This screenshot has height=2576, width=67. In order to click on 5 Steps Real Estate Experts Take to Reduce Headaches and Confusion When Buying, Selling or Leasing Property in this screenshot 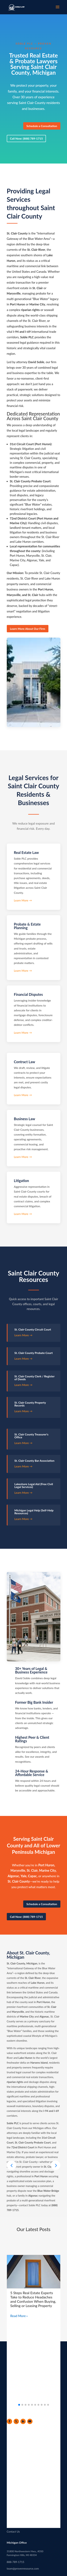, I will do `click(33, 2299)`.